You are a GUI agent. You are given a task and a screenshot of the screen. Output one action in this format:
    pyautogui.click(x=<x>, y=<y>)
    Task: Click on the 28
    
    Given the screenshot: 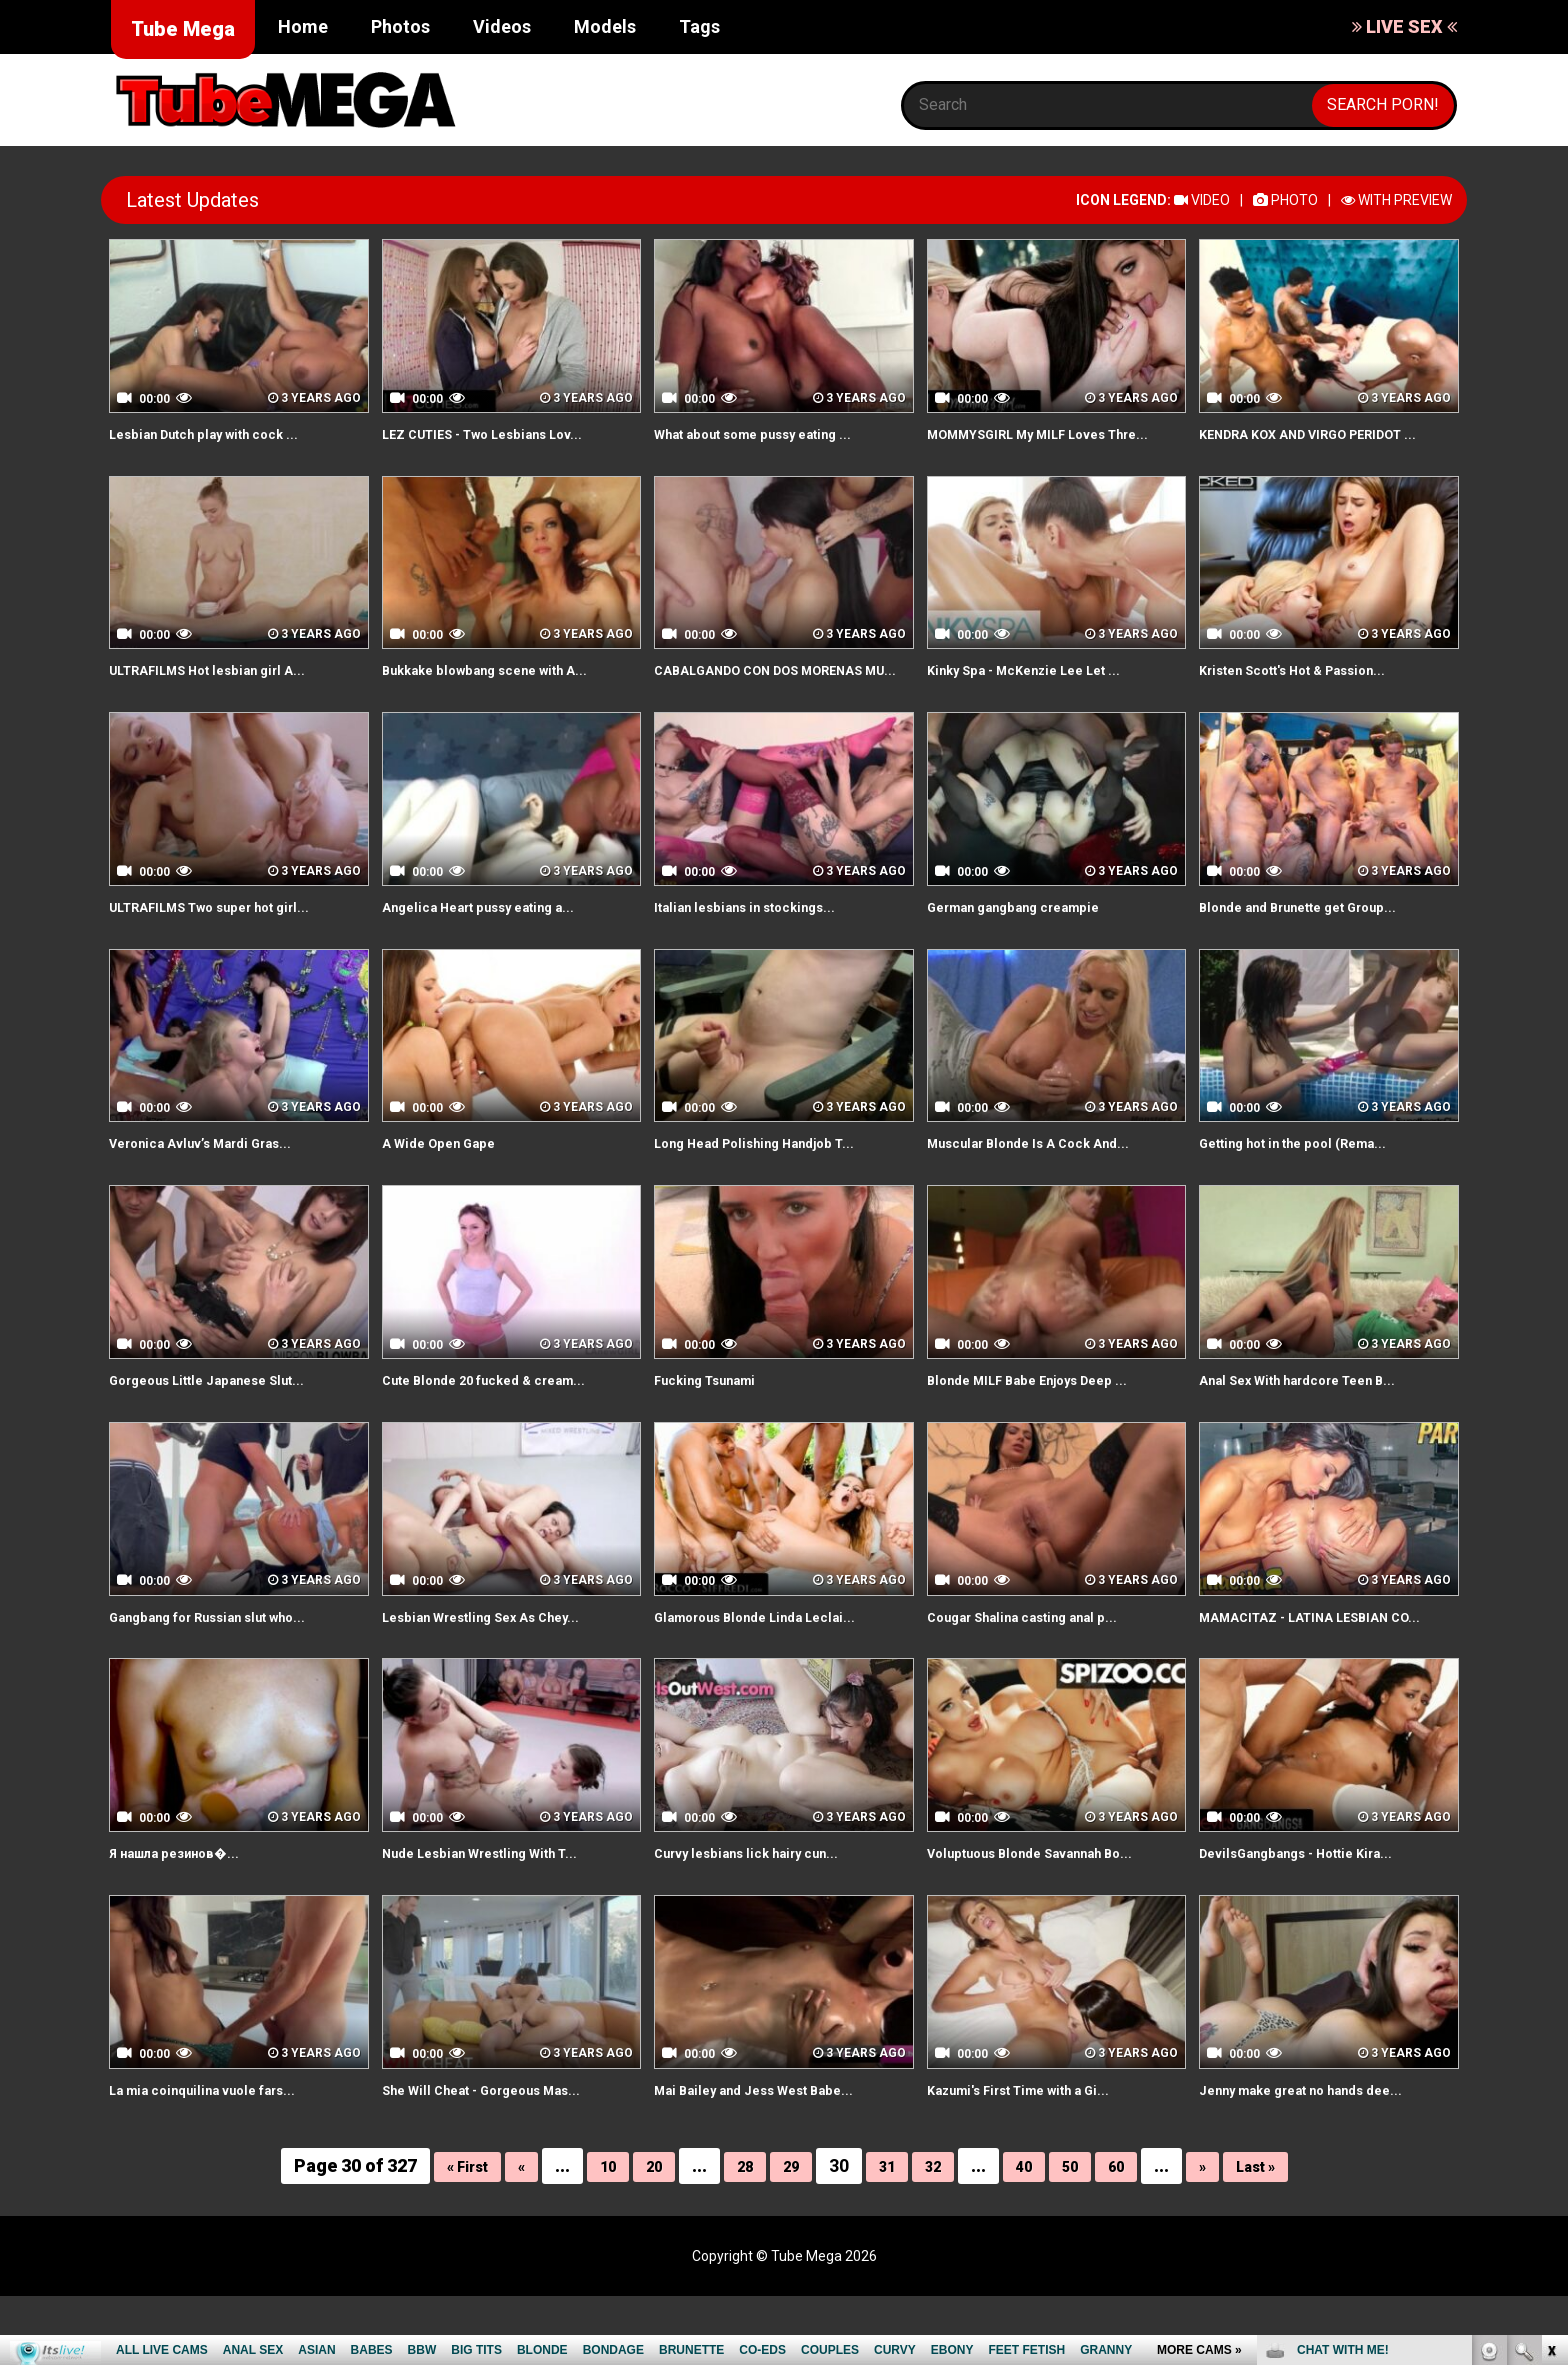 What is the action you would take?
    pyautogui.click(x=737, y=2234)
    